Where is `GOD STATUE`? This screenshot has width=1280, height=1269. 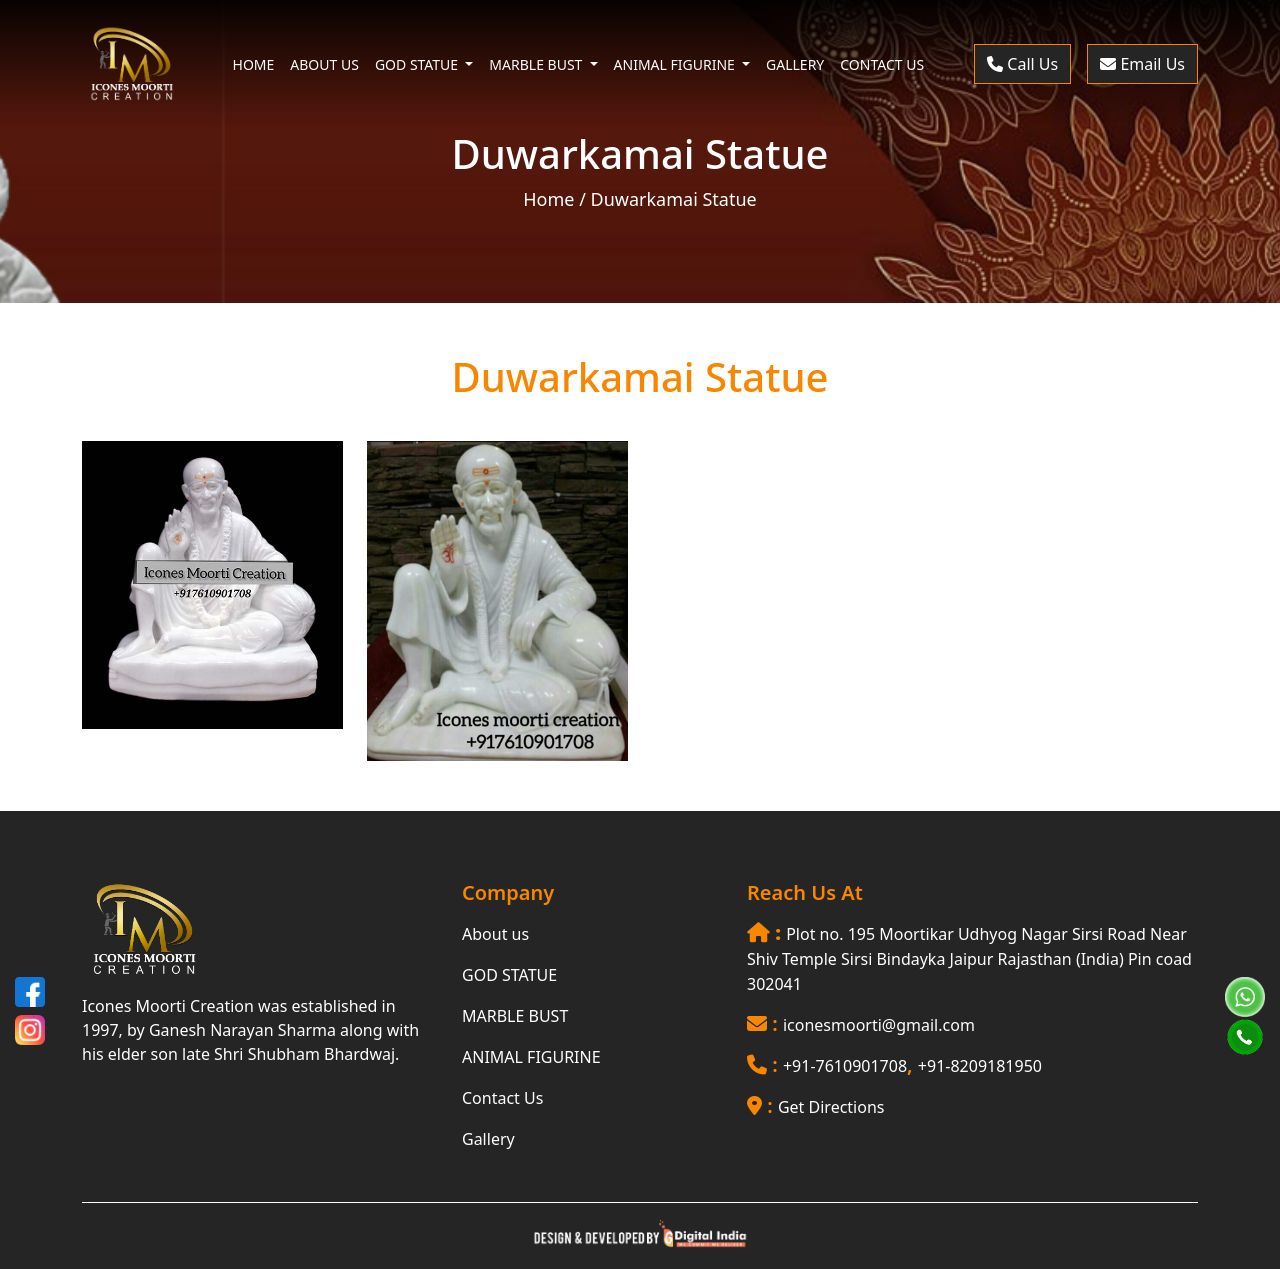
GOD STATUE is located at coordinates (509, 975).